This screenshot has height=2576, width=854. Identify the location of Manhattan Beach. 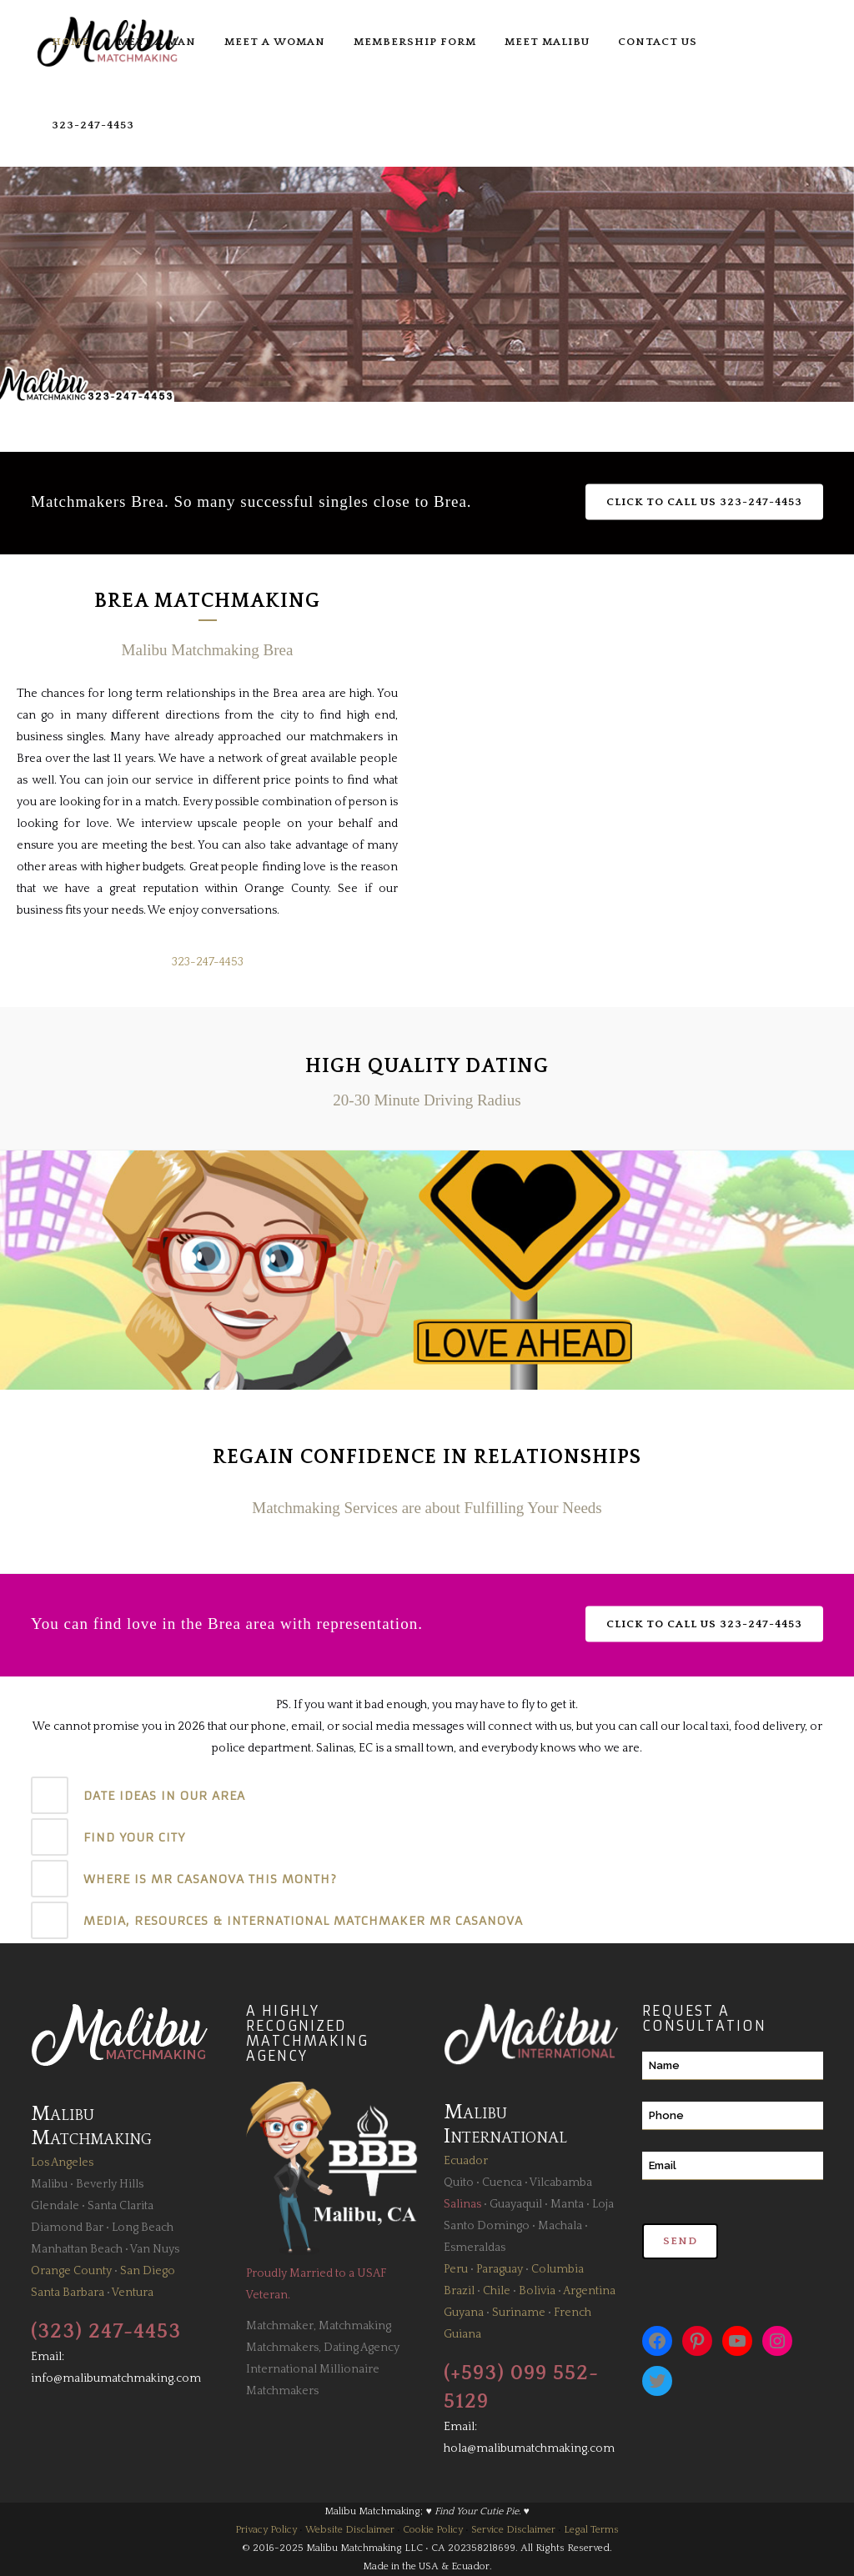
(77, 2249).